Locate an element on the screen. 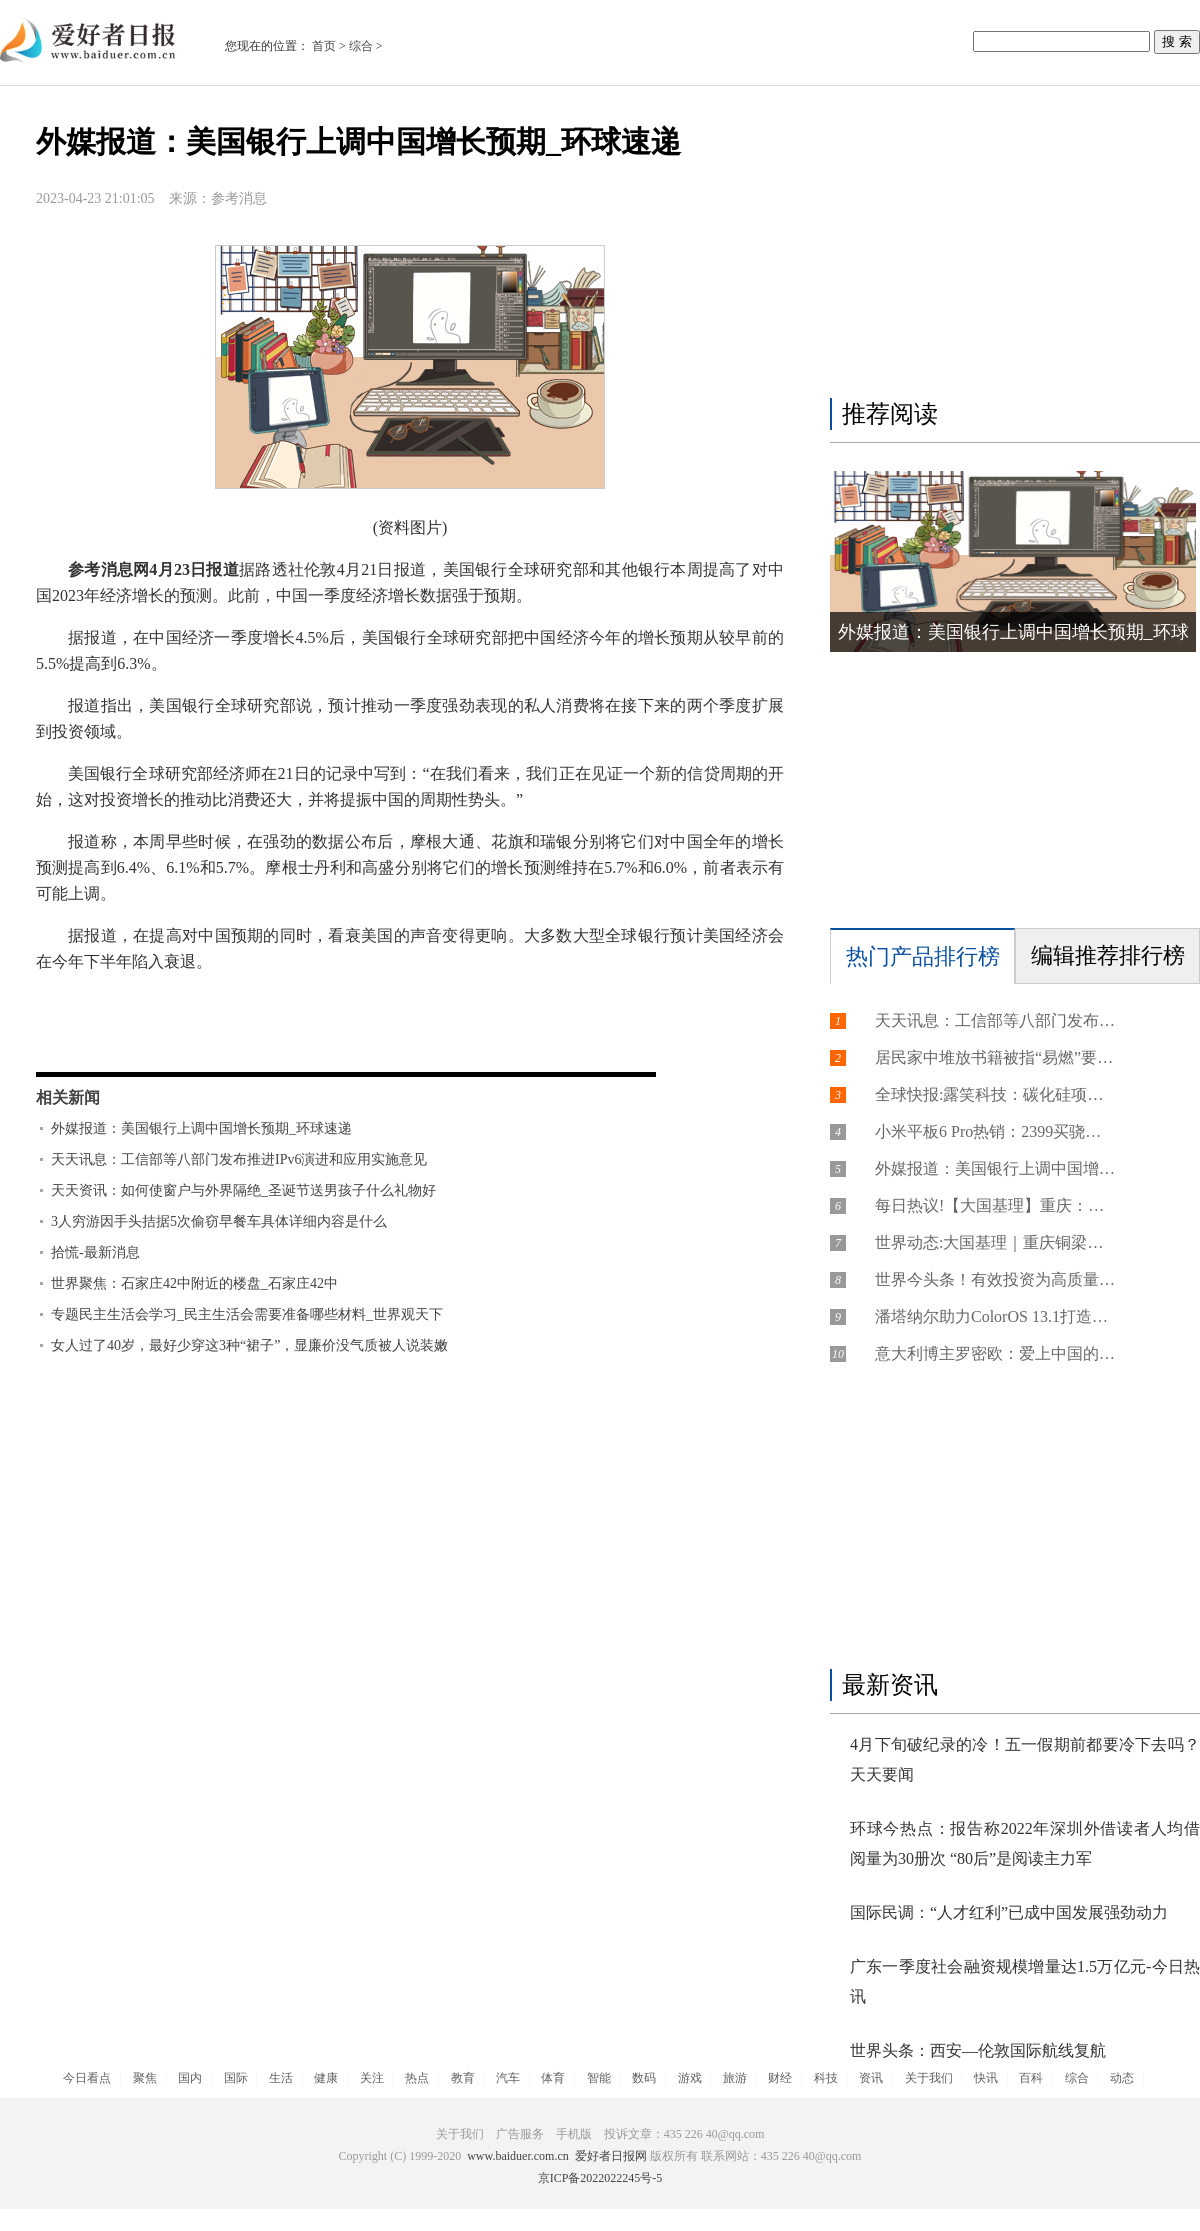 The height and width of the screenshot is (2231, 1200). 相关新闻 is located at coordinates (68, 1097).